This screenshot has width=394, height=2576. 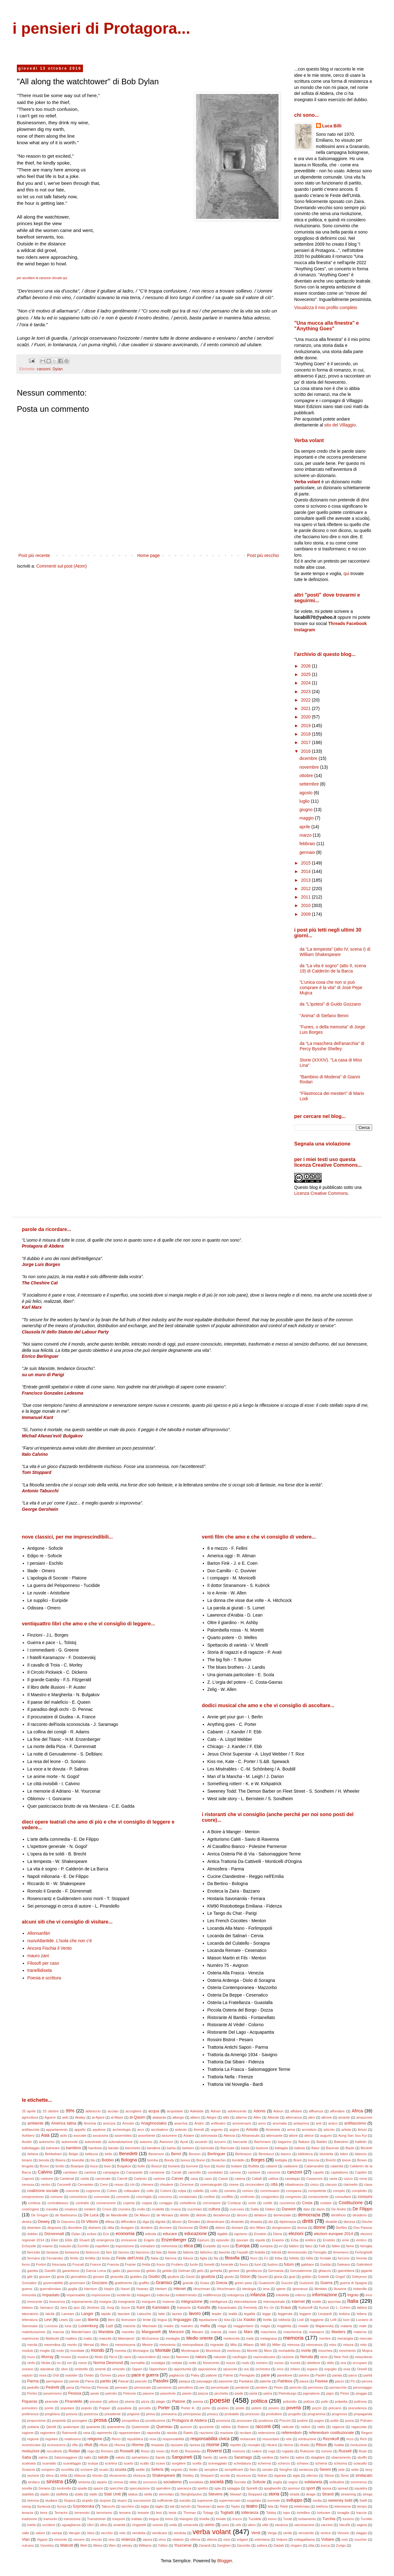 I want to click on Bertolucci, so click(x=266, y=2154).